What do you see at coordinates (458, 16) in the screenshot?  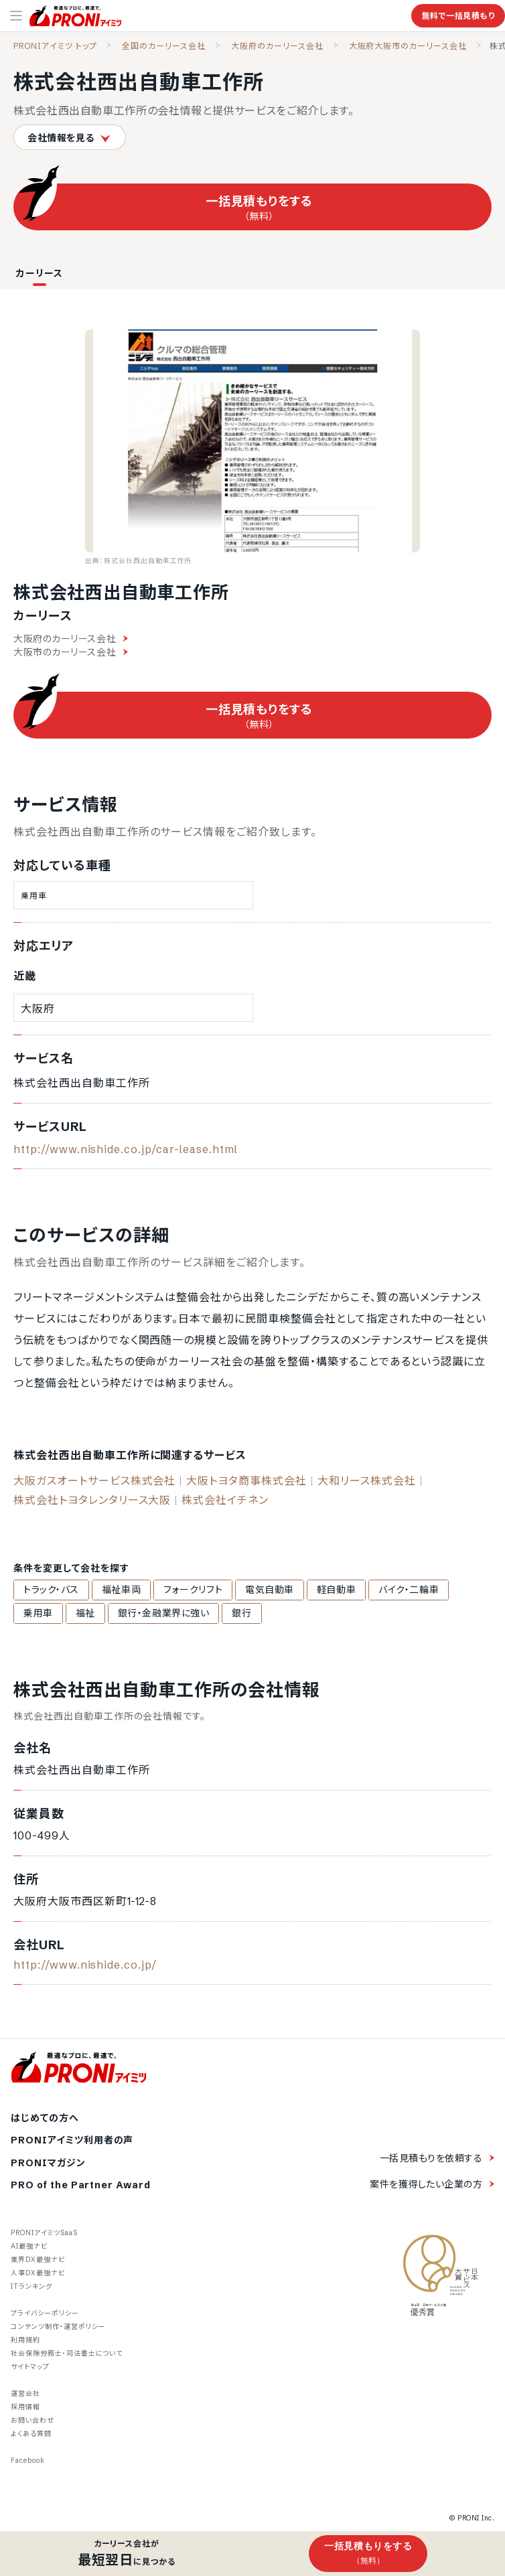 I see `無料で一括見積もり` at bounding box center [458, 16].